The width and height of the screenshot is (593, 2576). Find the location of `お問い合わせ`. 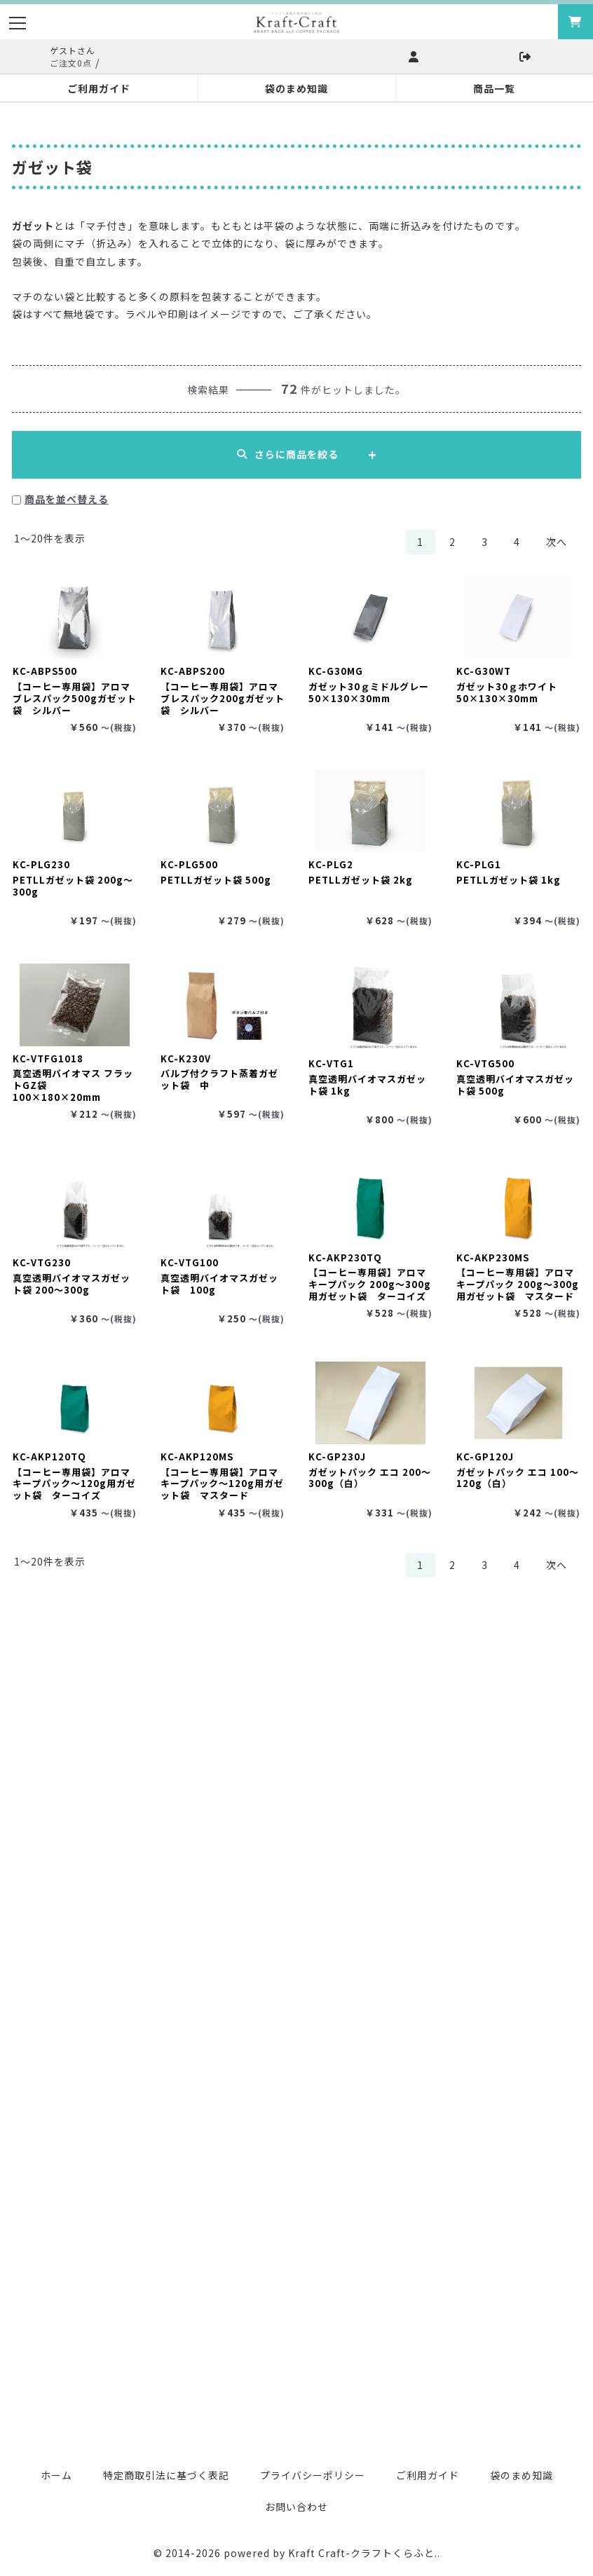

お問い合わせ is located at coordinates (296, 2507).